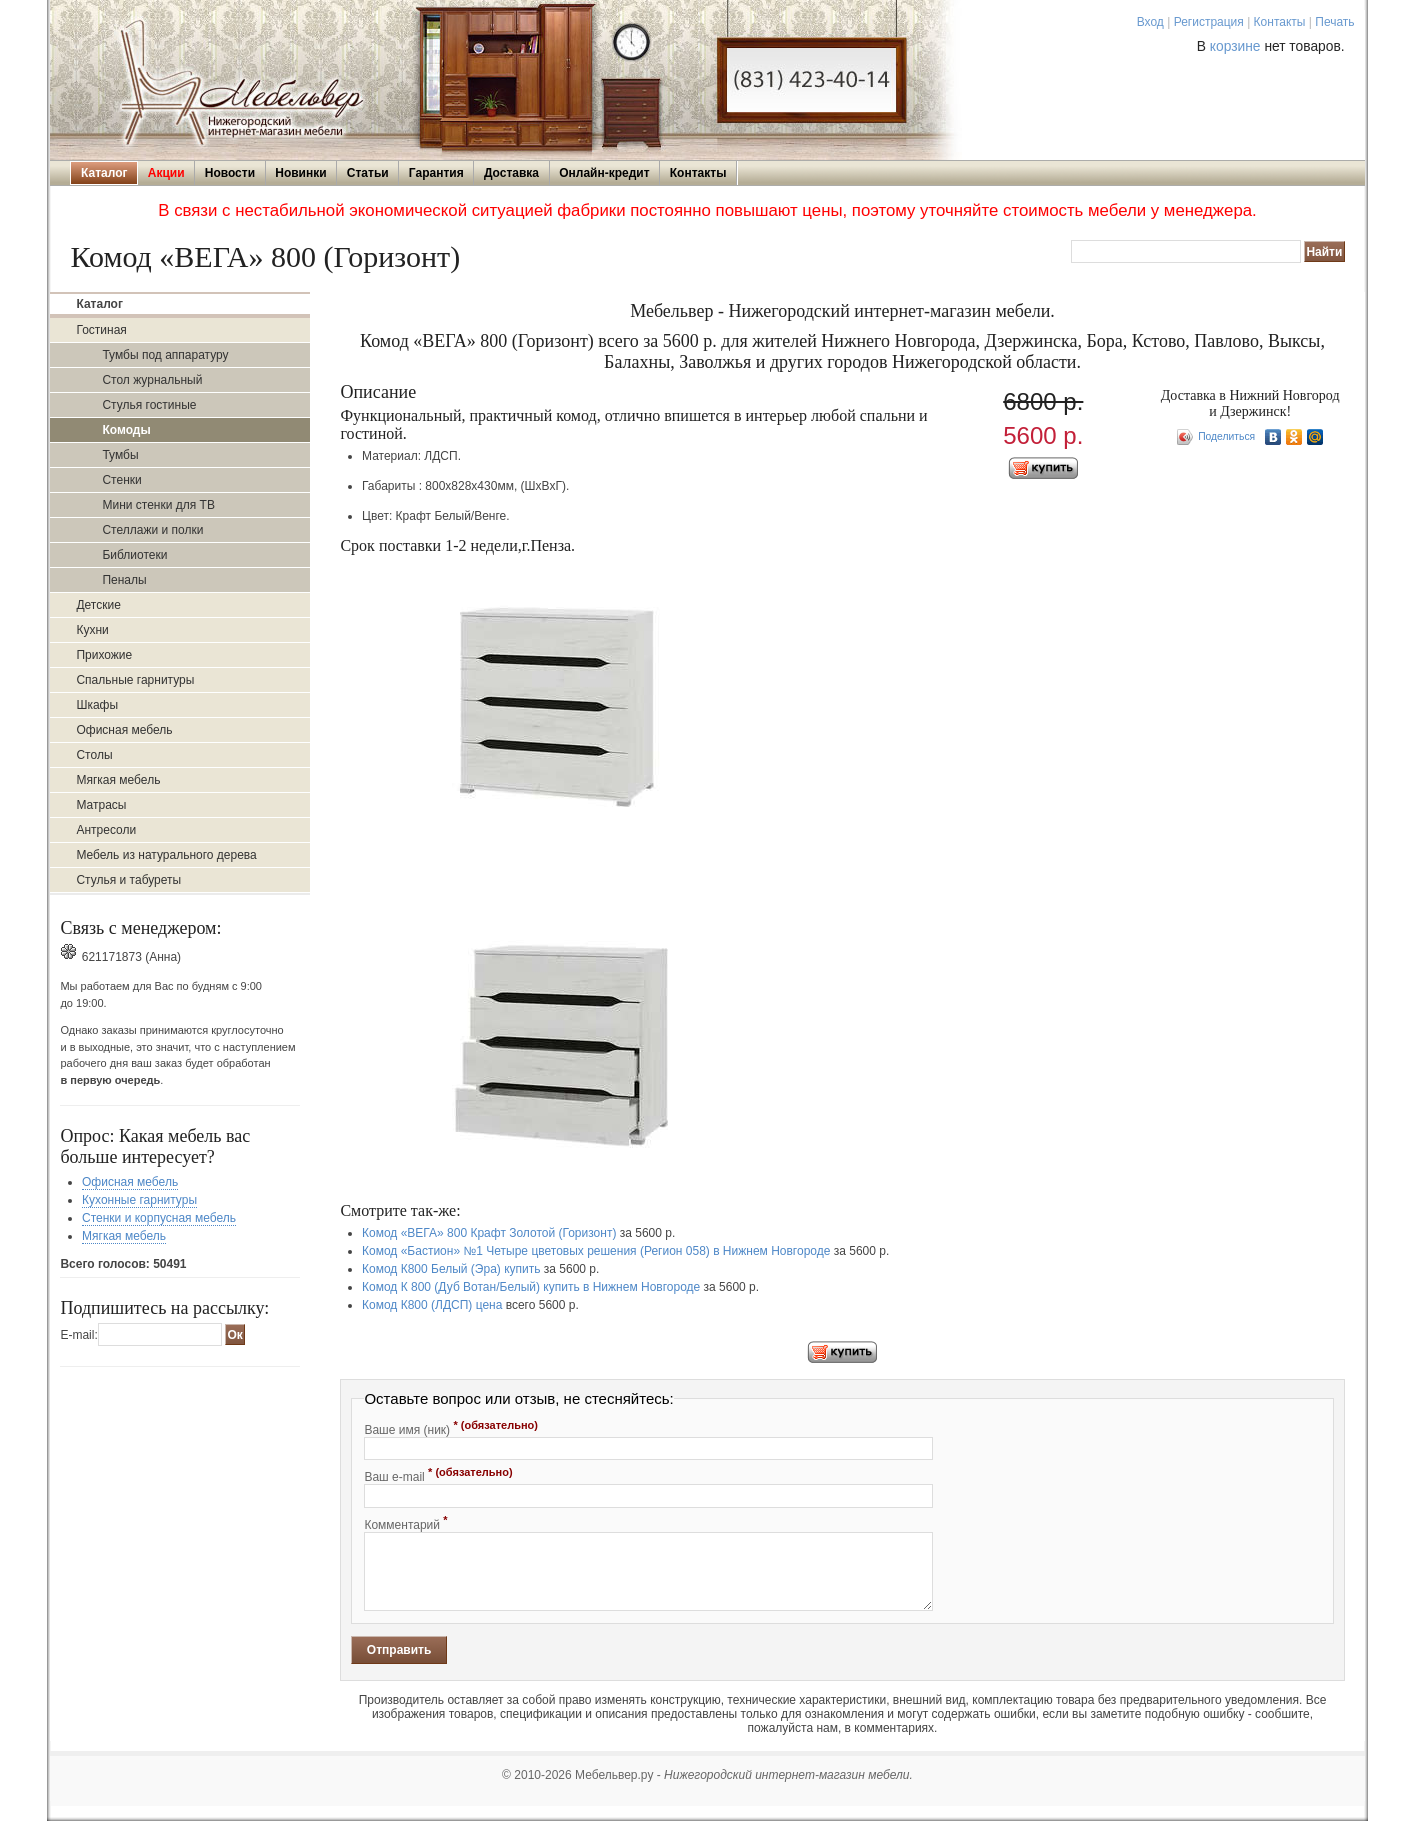 The height and width of the screenshot is (1821, 1415). What do you see at coordinates (230, 173) in the screenshot?
I see `Новости` at bounding box center [230, 173].